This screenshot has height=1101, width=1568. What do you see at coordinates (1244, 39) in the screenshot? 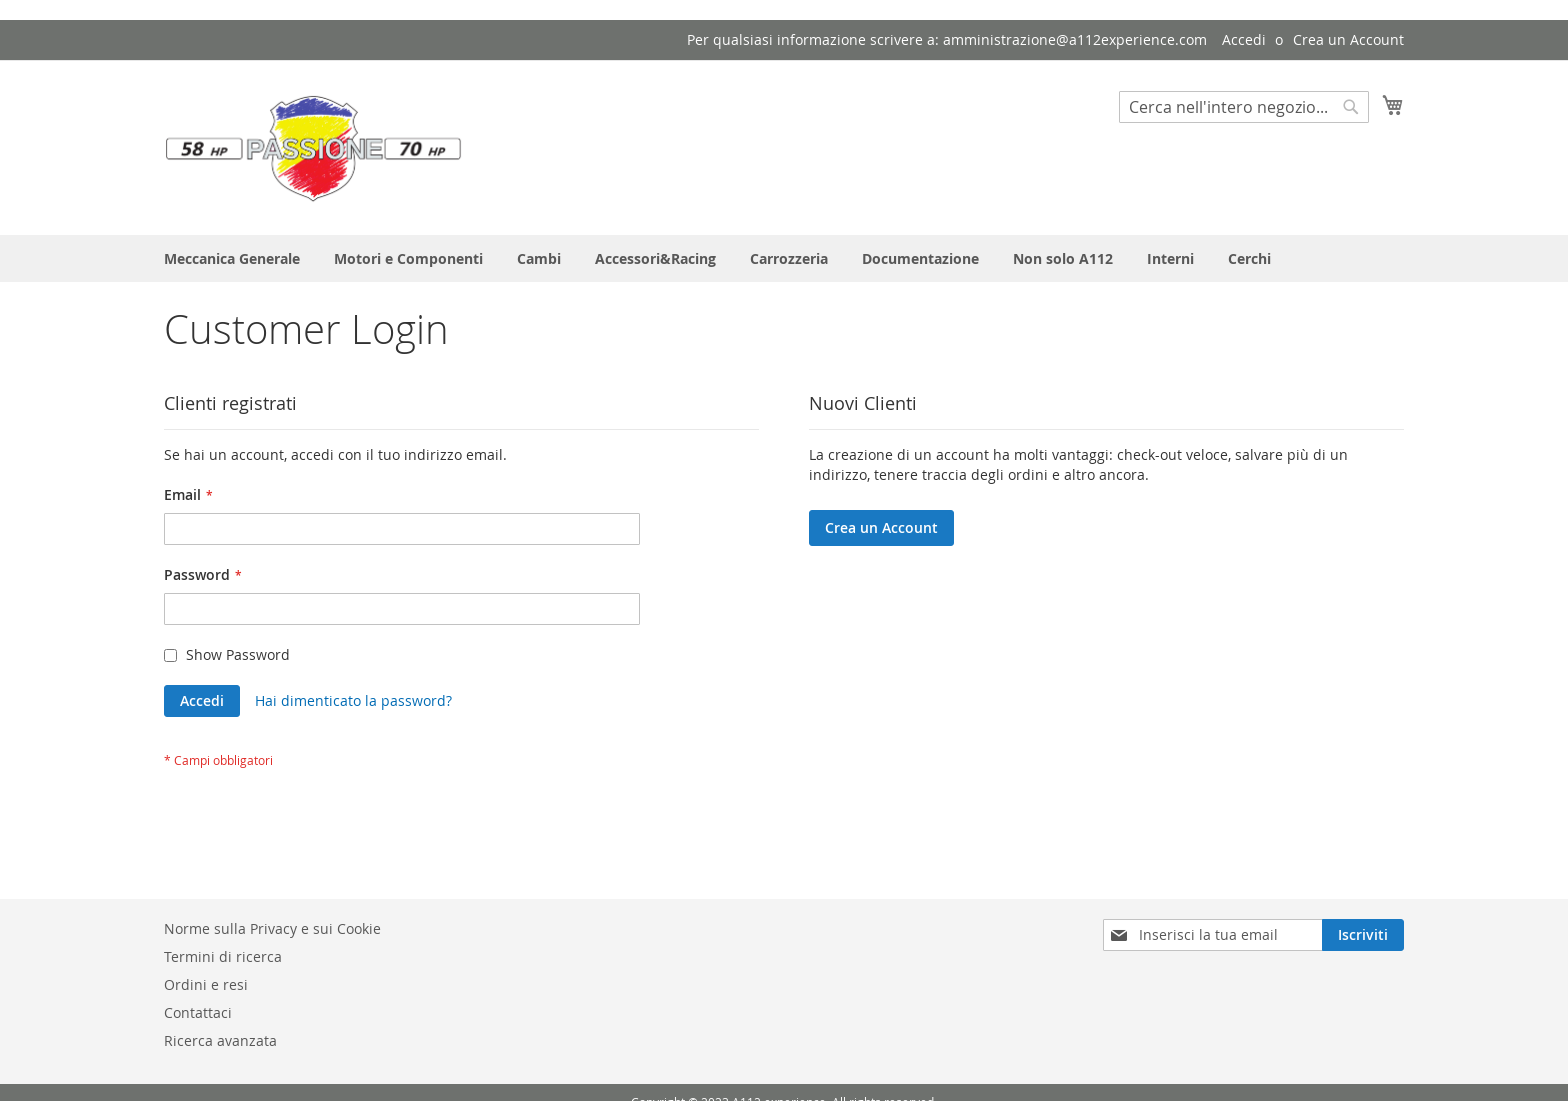
I see `Accedi` at bounding box center [1244, 39].